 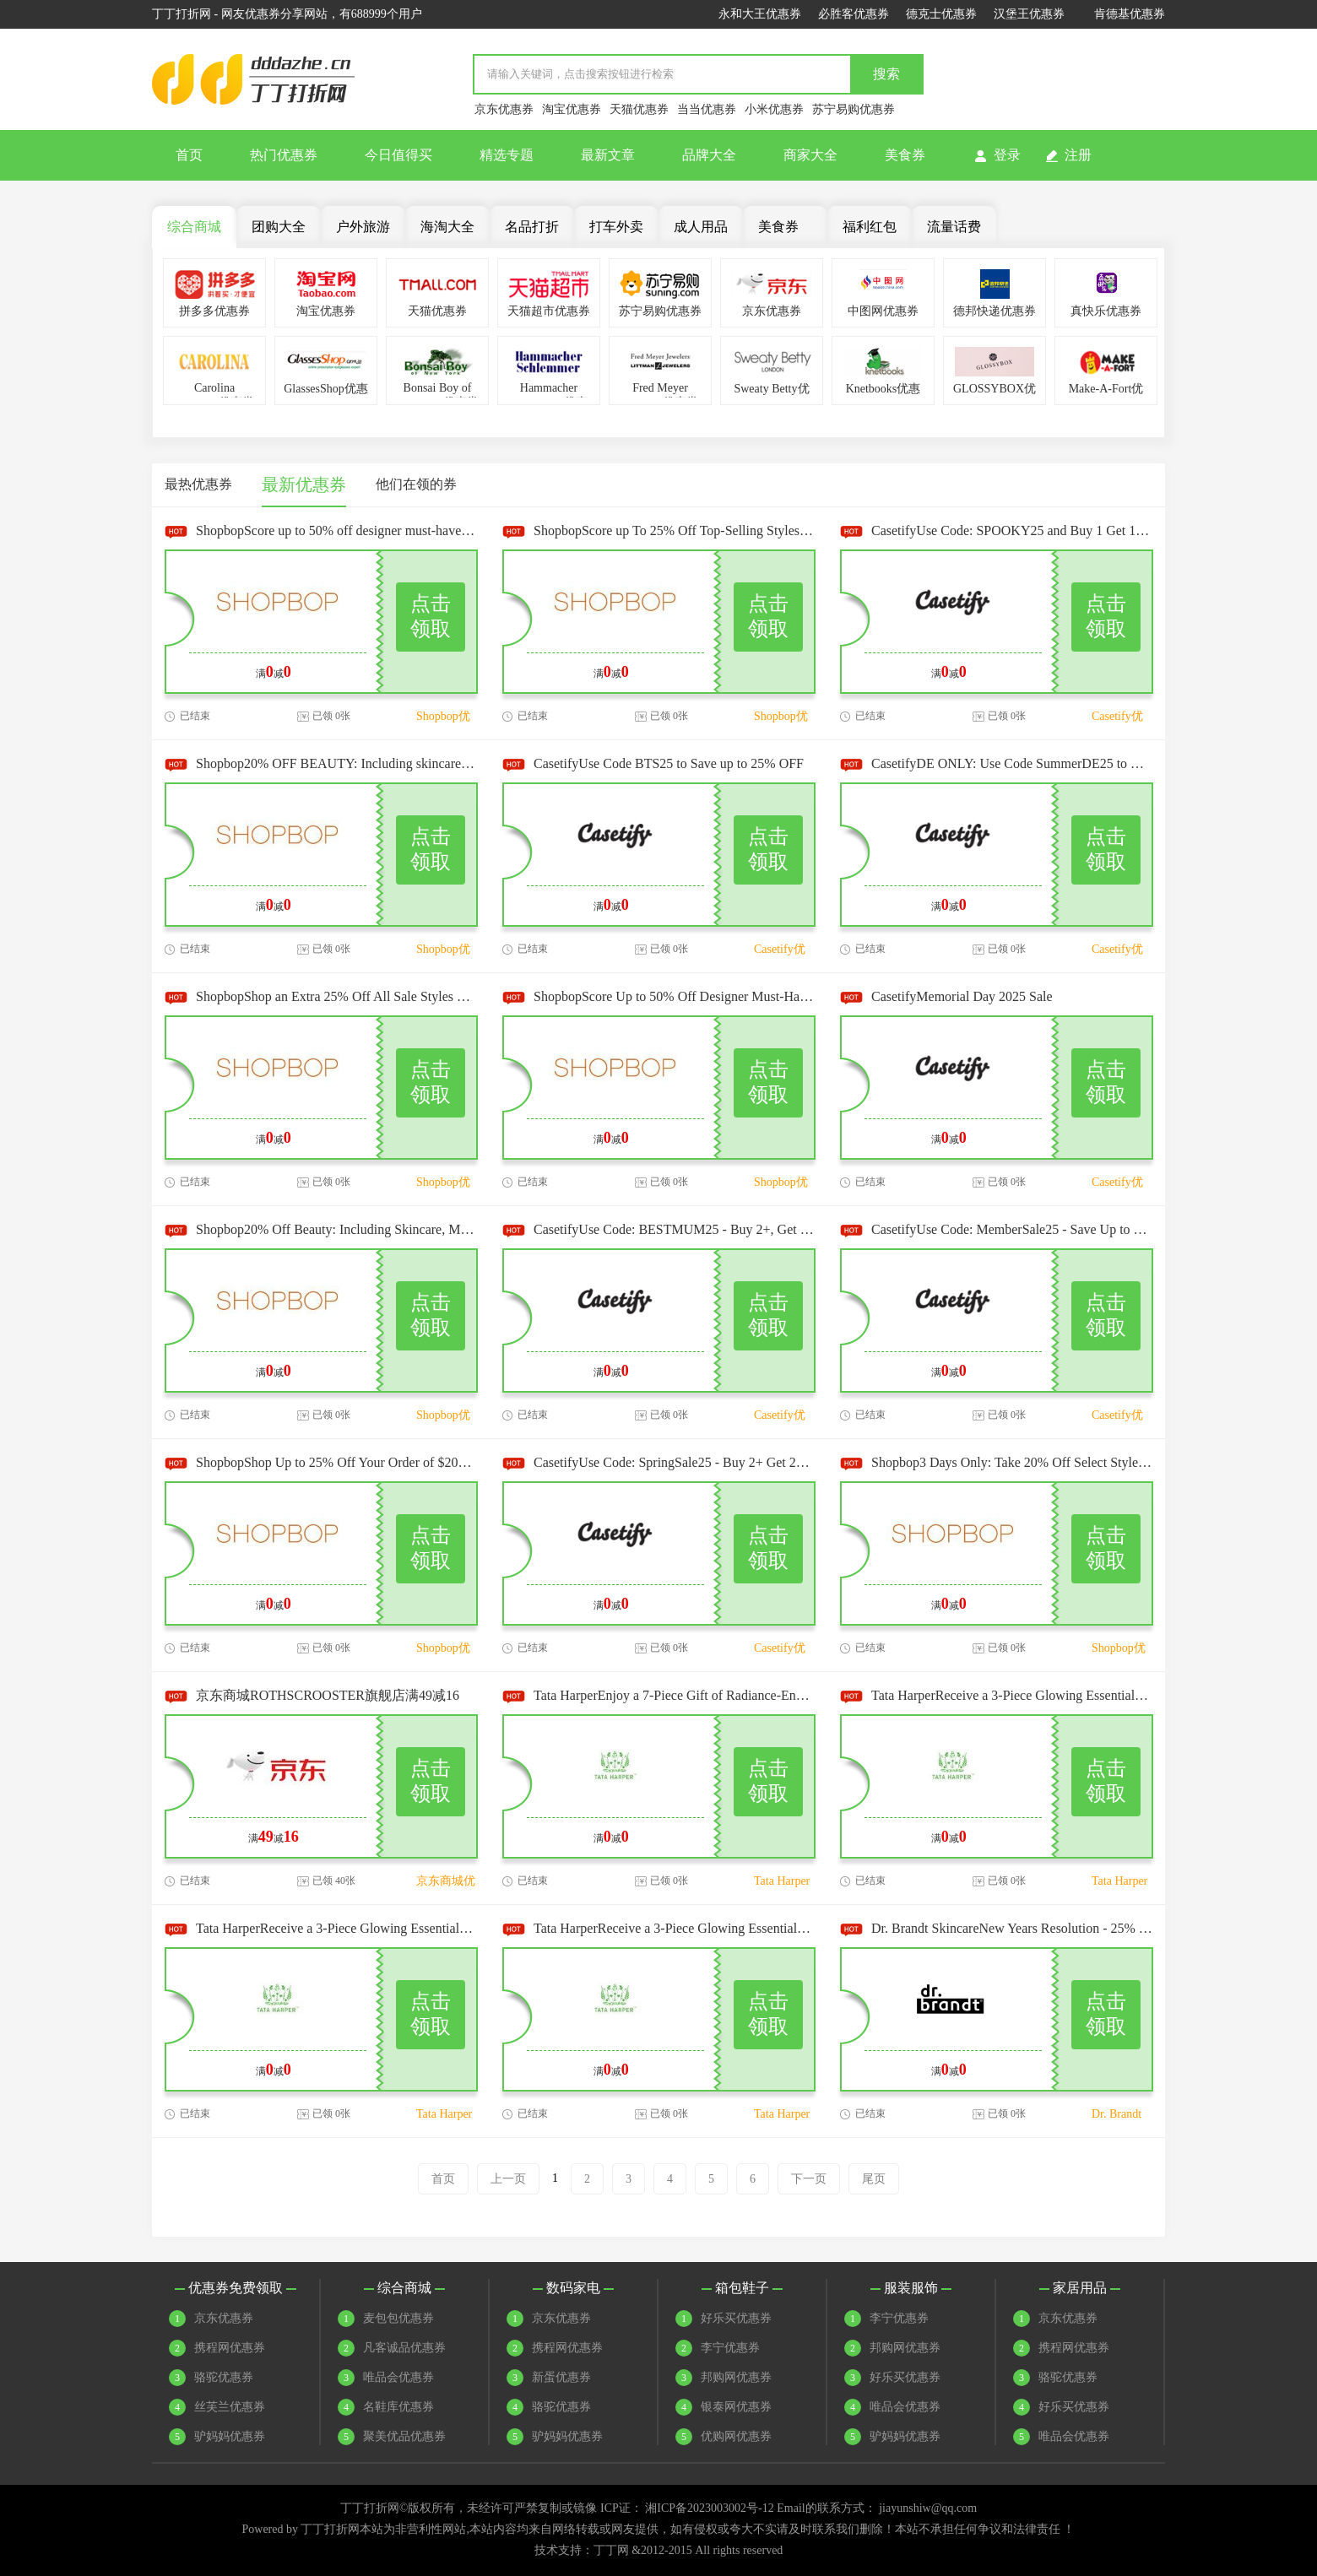 I want to click on 美食券, so click(x=905, y=155).